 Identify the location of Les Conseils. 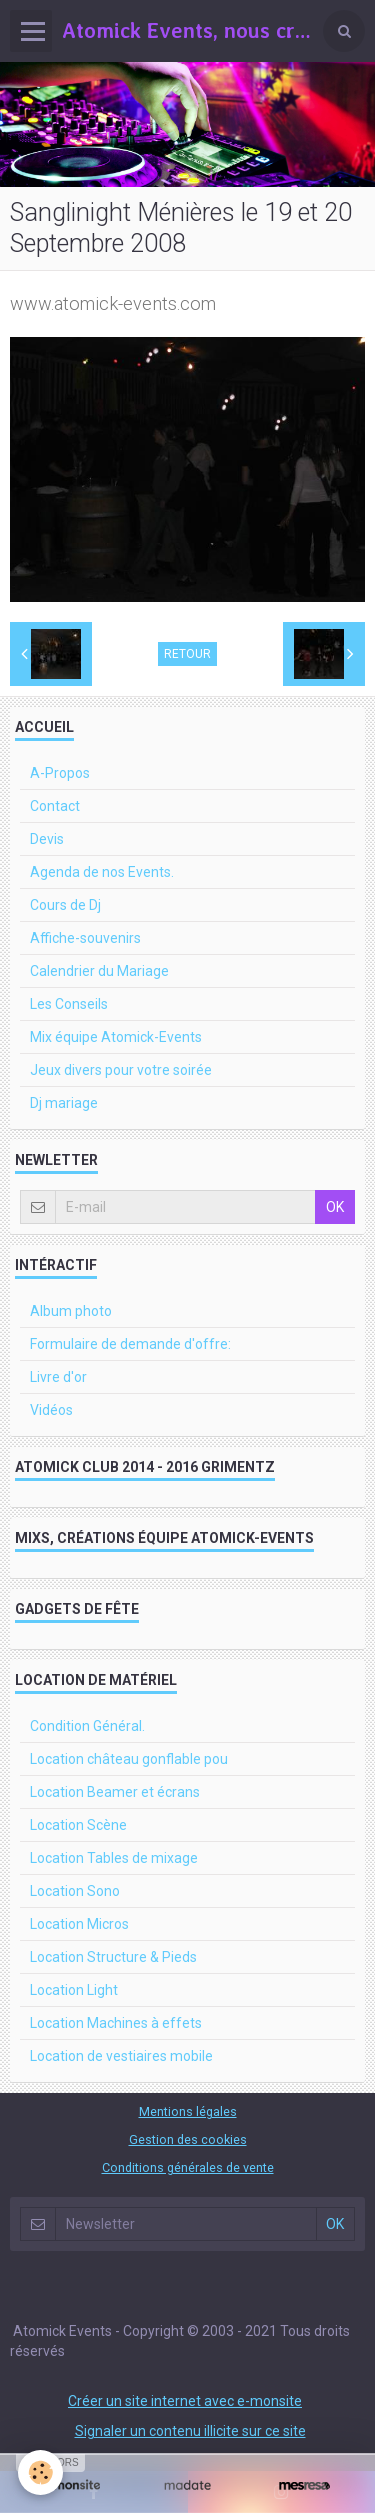
(69, 1004).